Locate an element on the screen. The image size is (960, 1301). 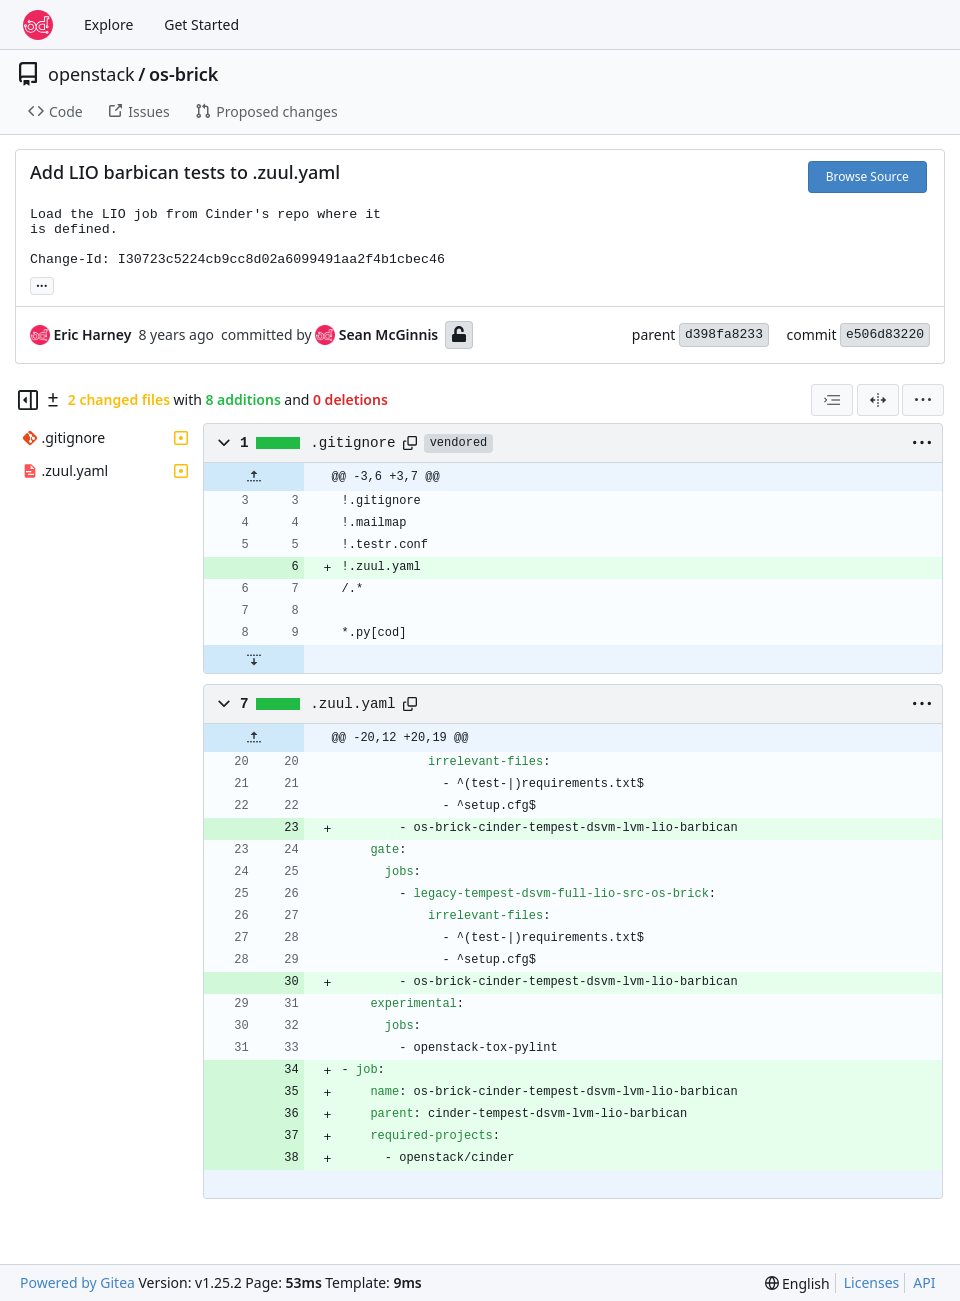
[Copy path] is located at coordinates (410, 443).